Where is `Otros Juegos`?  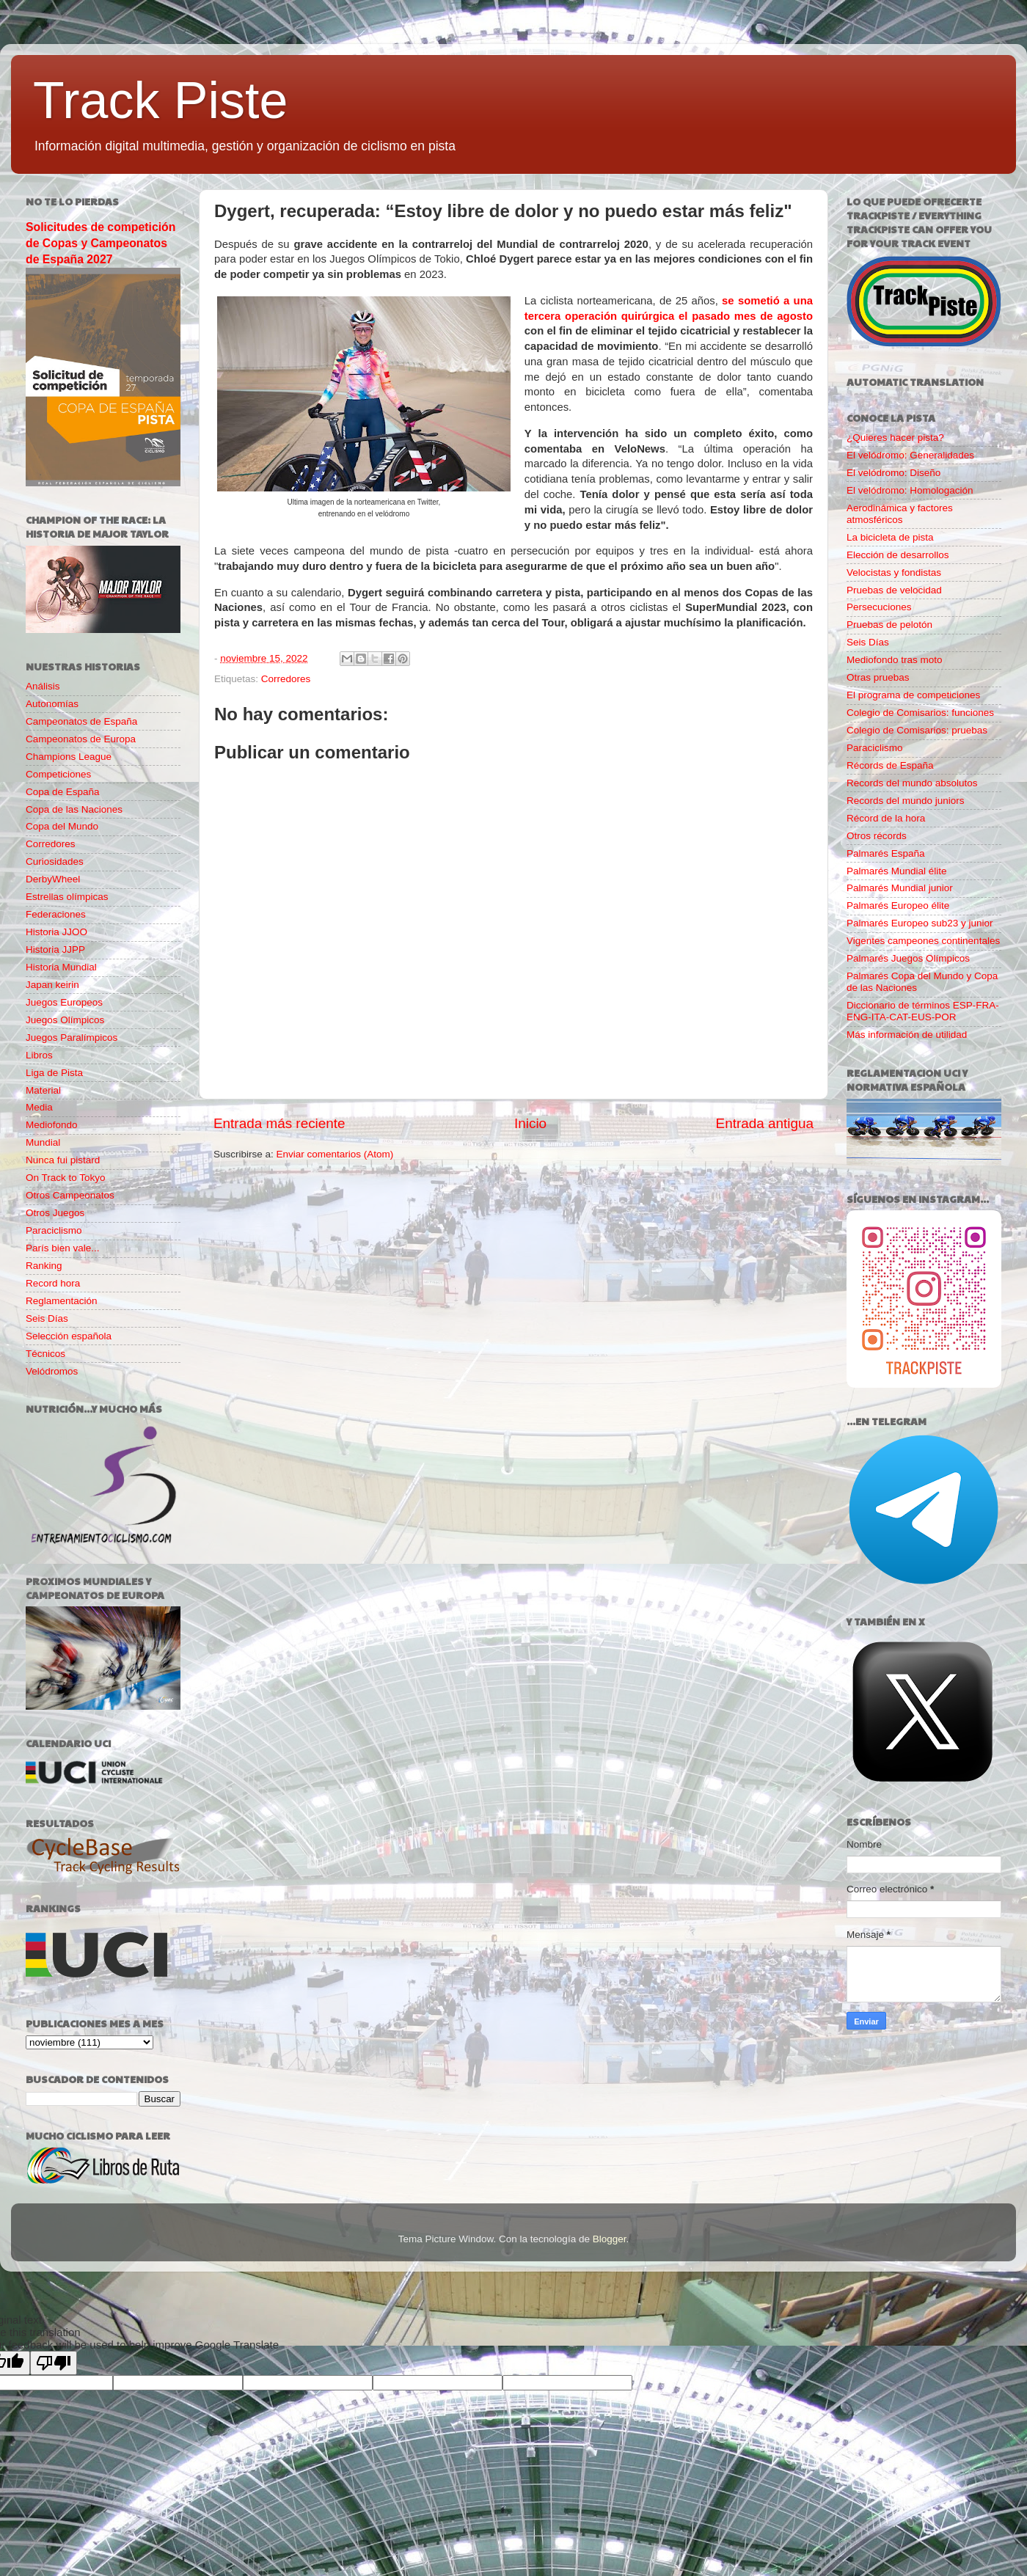 Otros Juegos is located at coordinates (55, 1212).